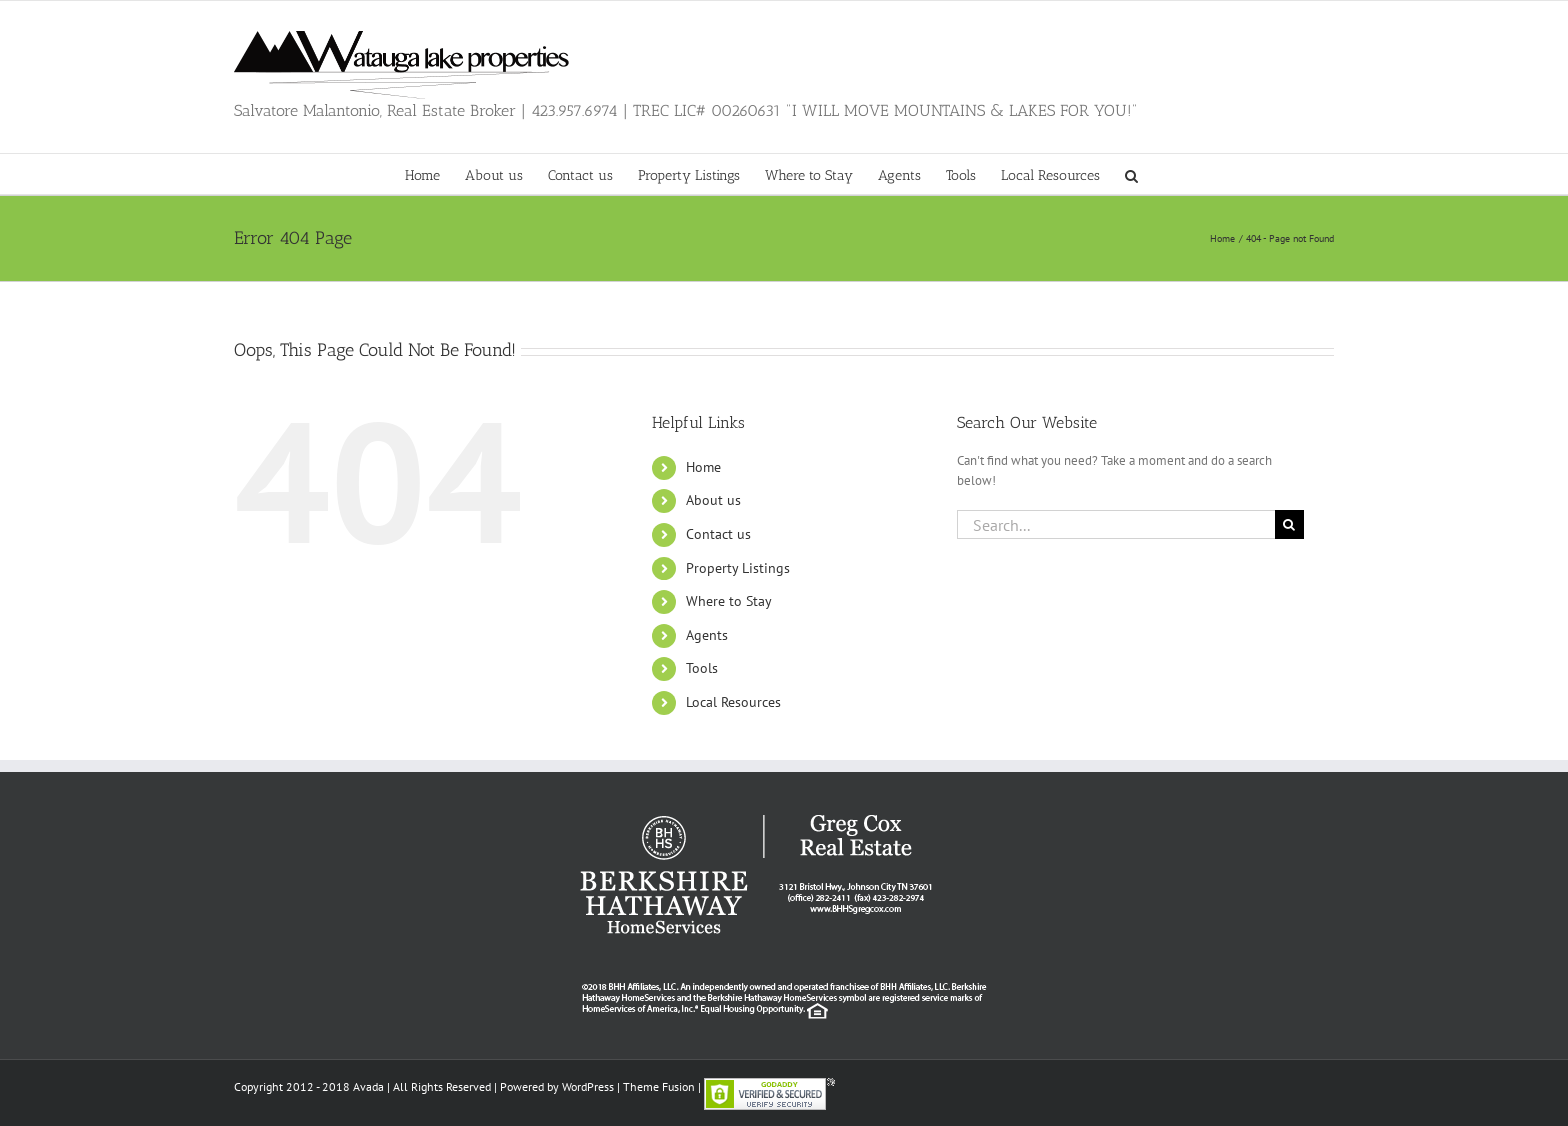  I want to click on Local Resources, so click(733, 702).